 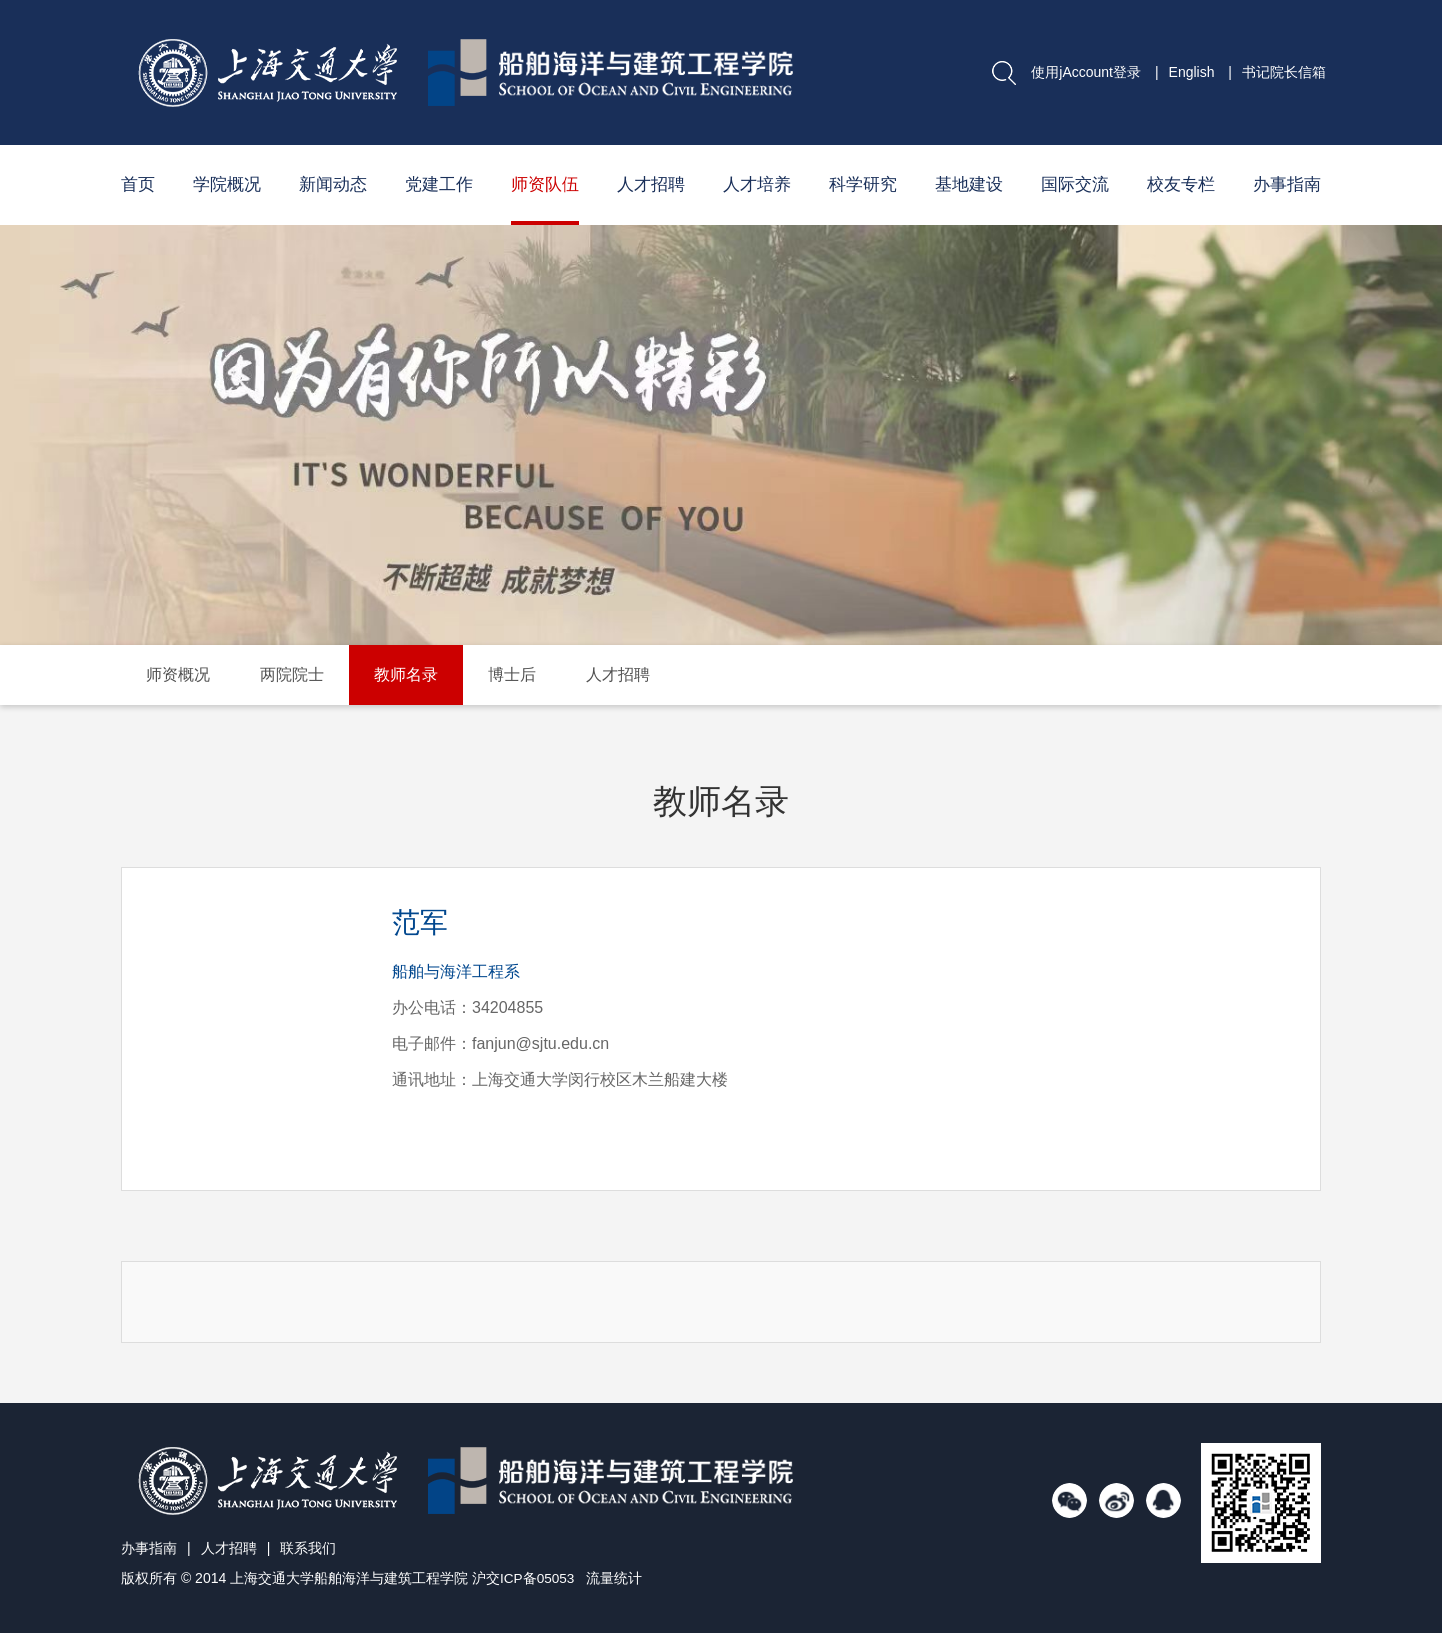 I want to click on 沪交ICP备05053, so click(x=524, y=1578).